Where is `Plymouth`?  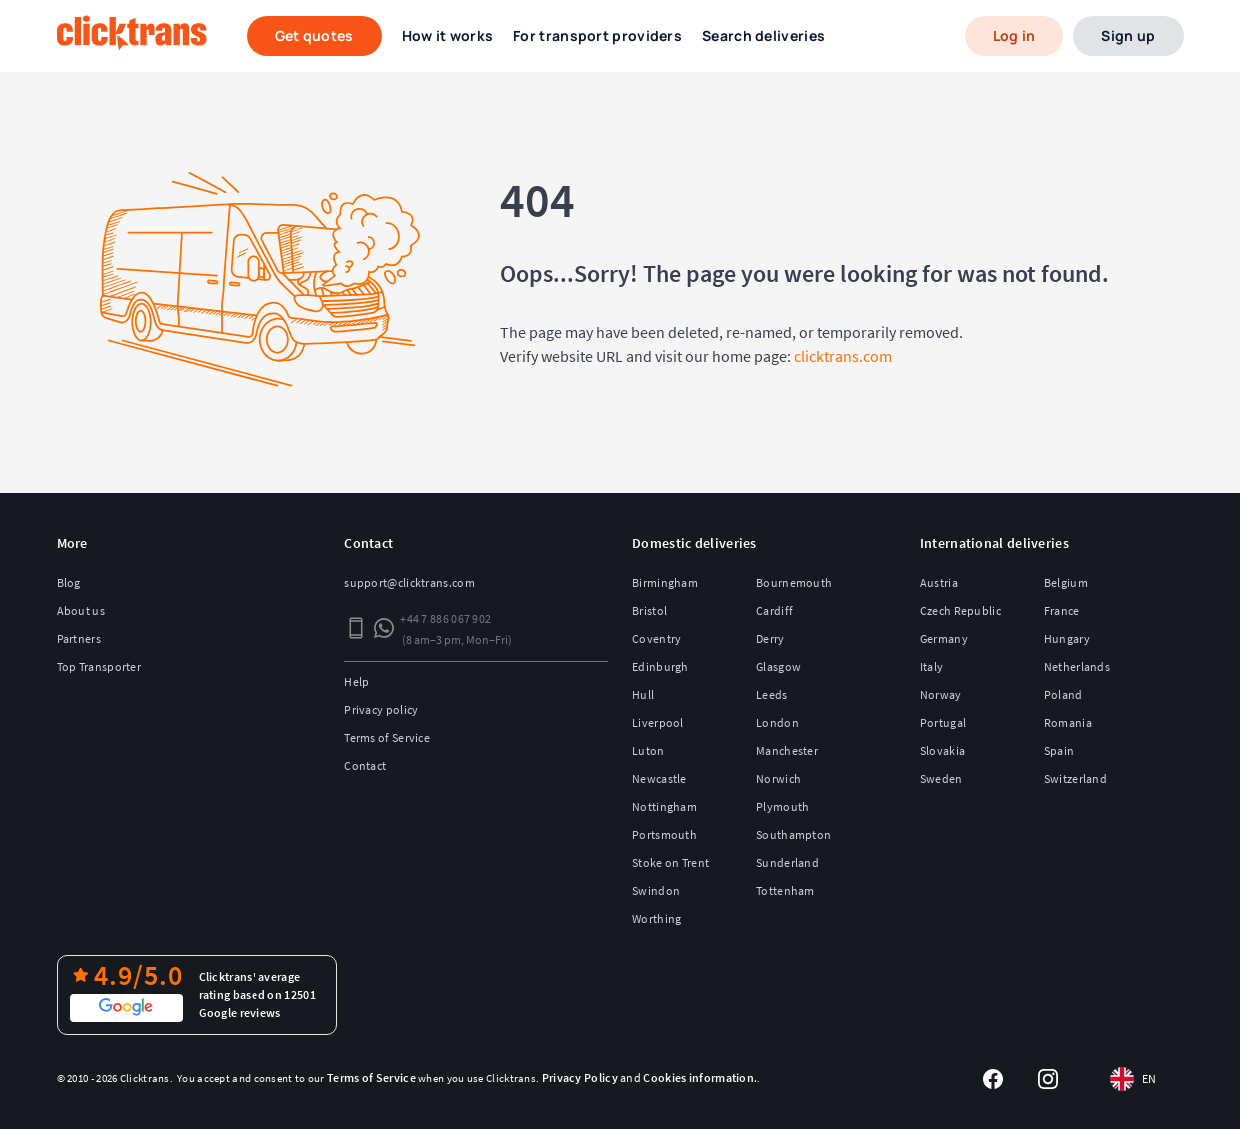 Plymouth is located at coordinates (782, 806).